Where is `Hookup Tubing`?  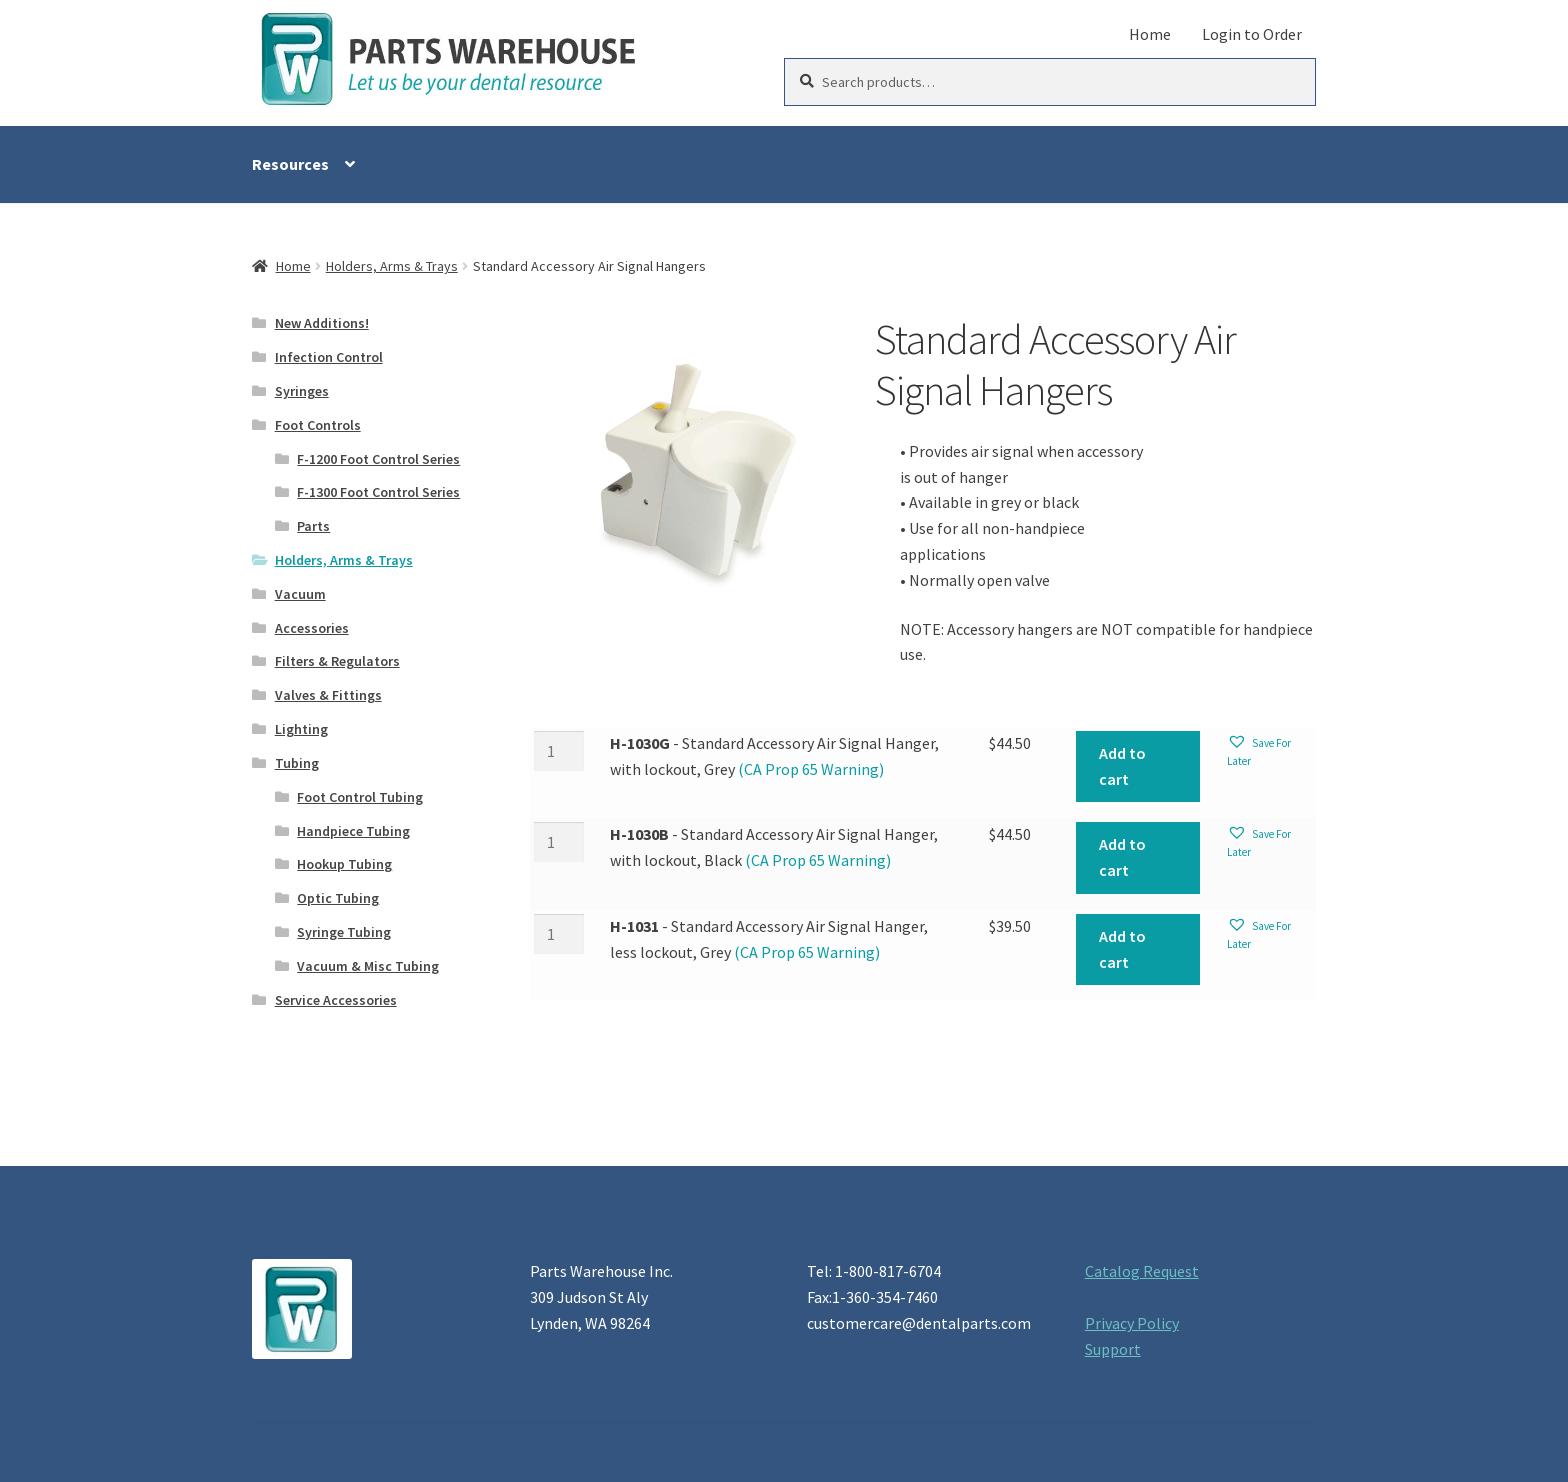 Hookup Tubing is located at coordinates (344, 864).